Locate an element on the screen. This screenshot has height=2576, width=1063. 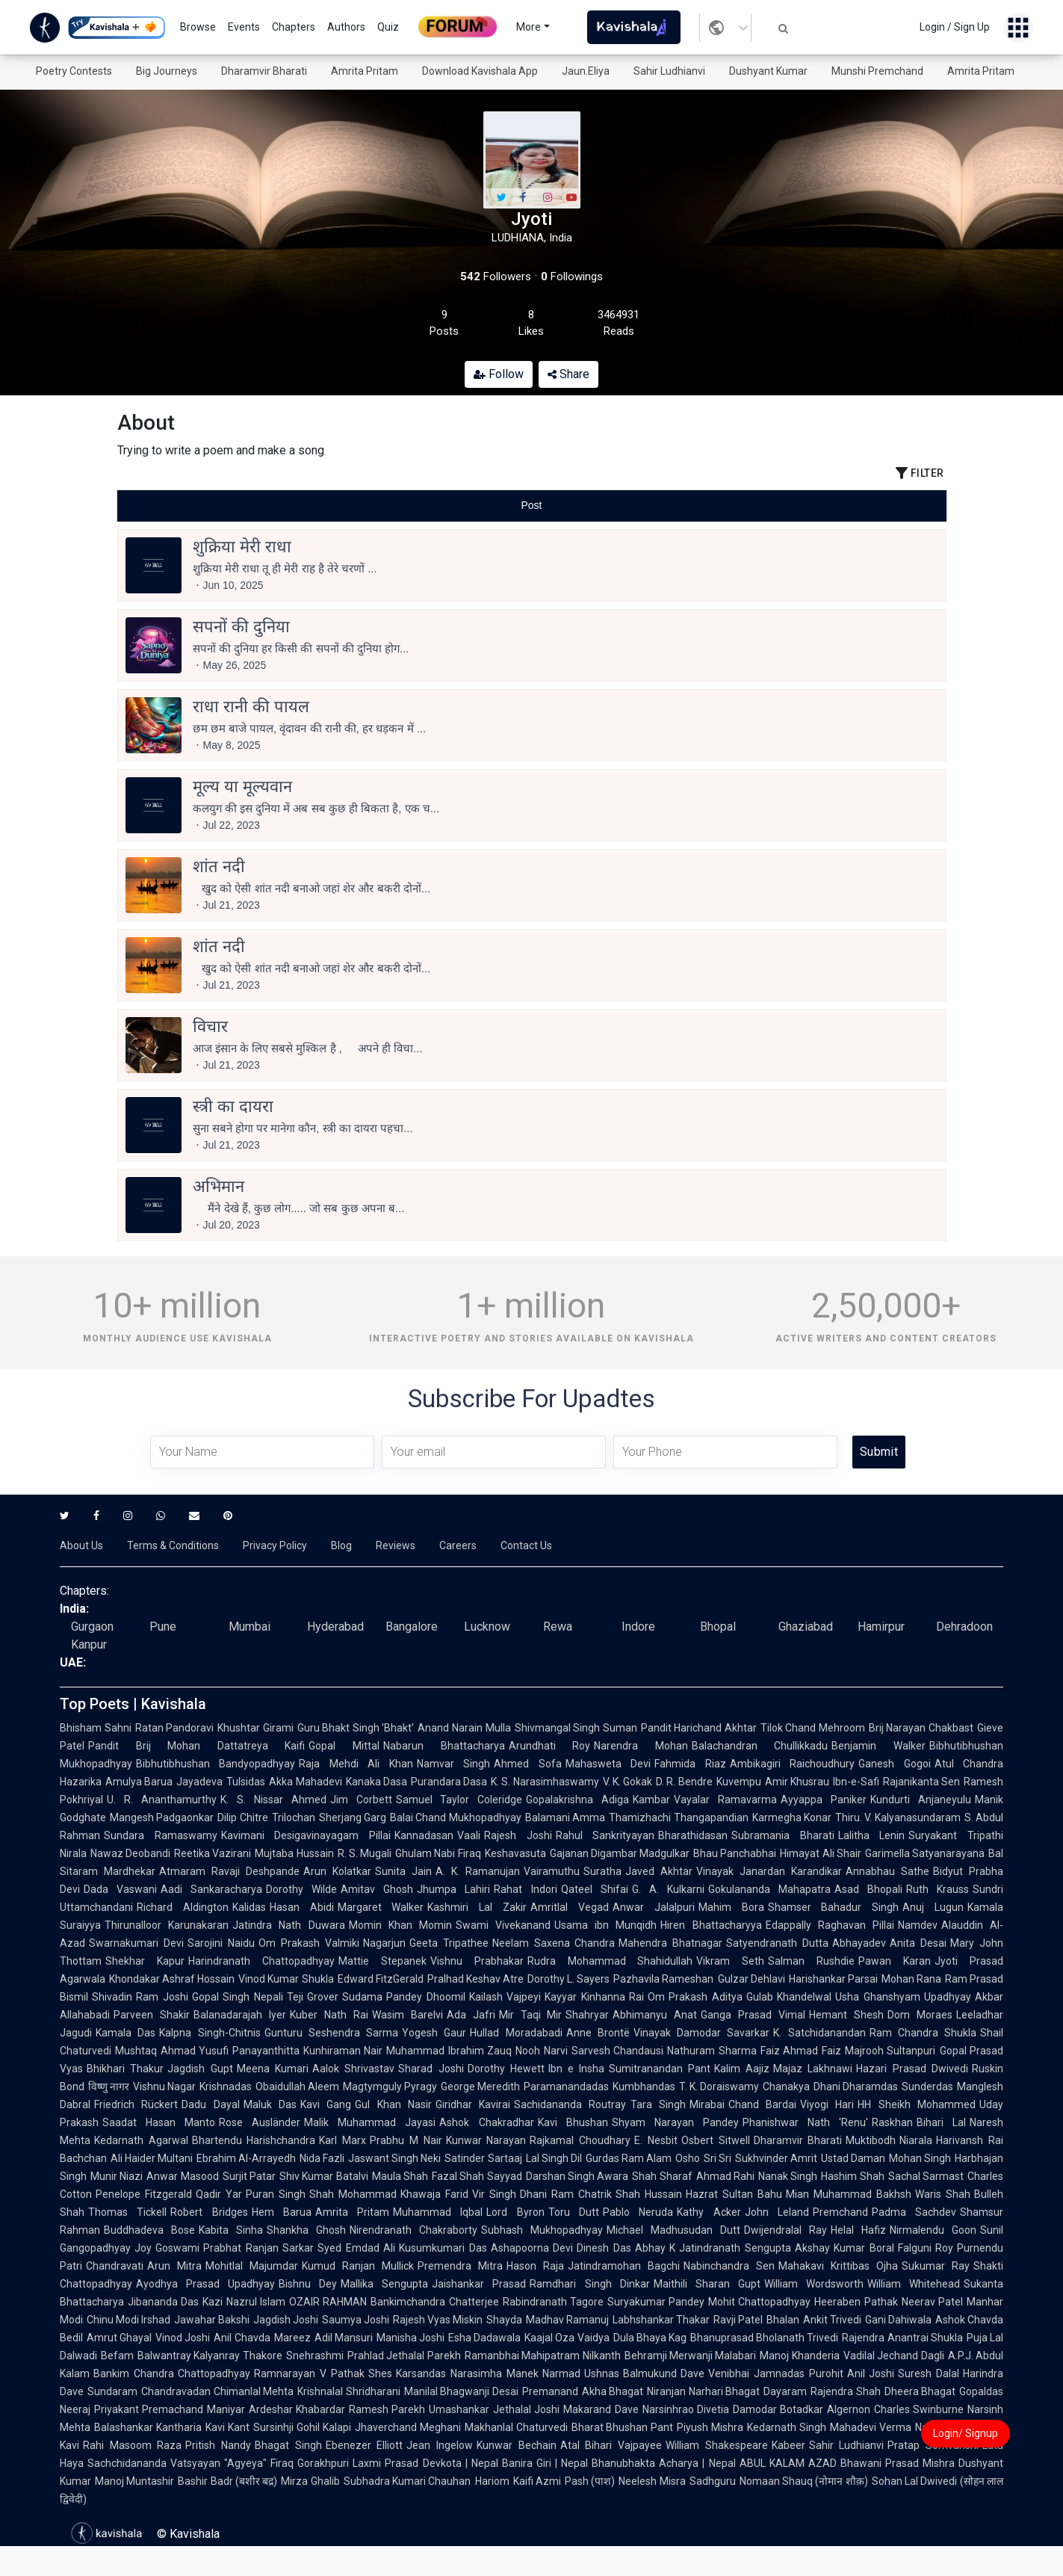
Ardeshar Khabardar is located at coordinates (297, 2409).